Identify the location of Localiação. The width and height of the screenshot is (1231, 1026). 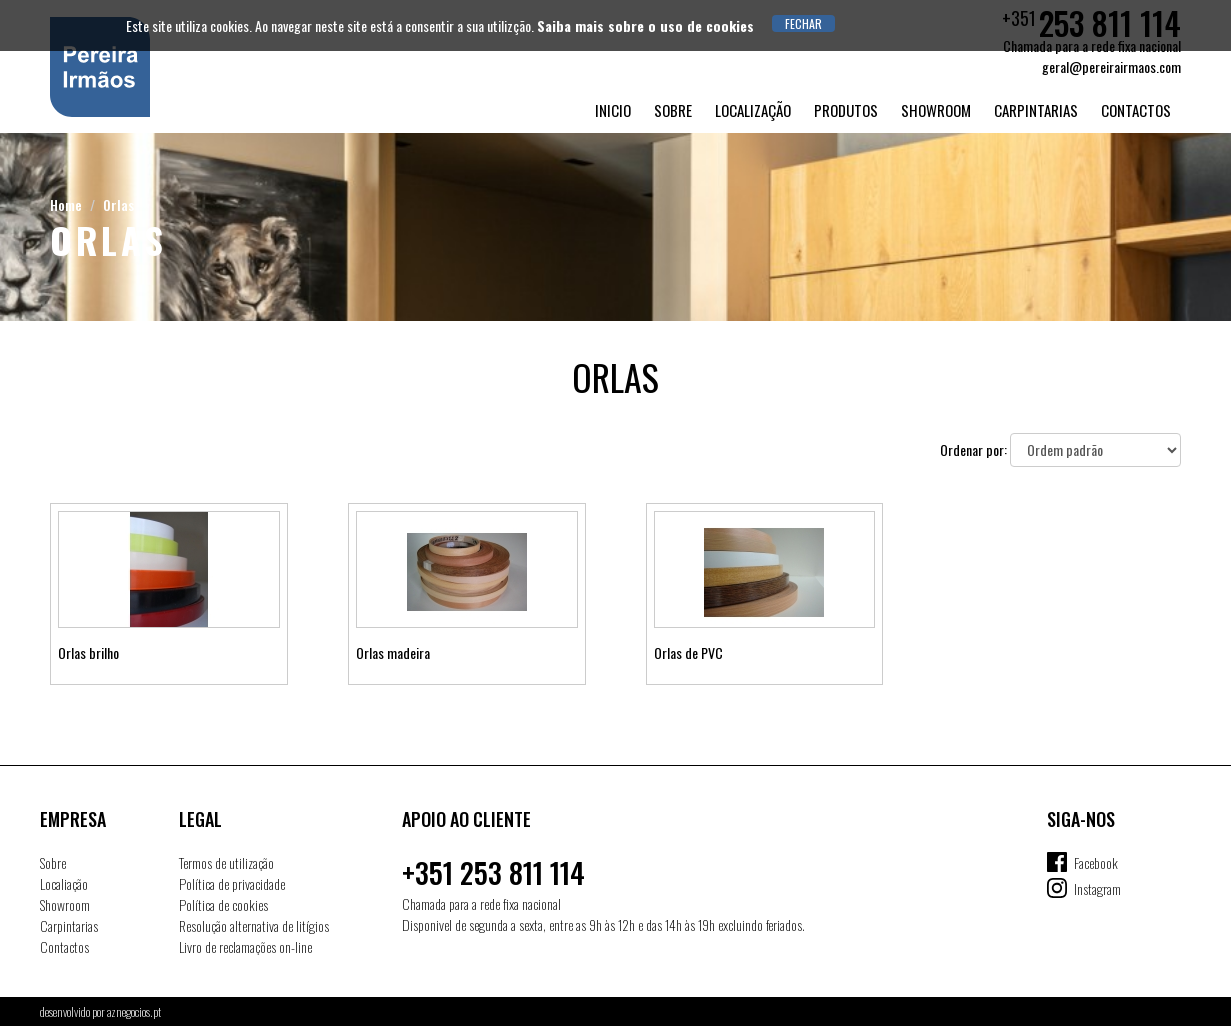
(64, 883).